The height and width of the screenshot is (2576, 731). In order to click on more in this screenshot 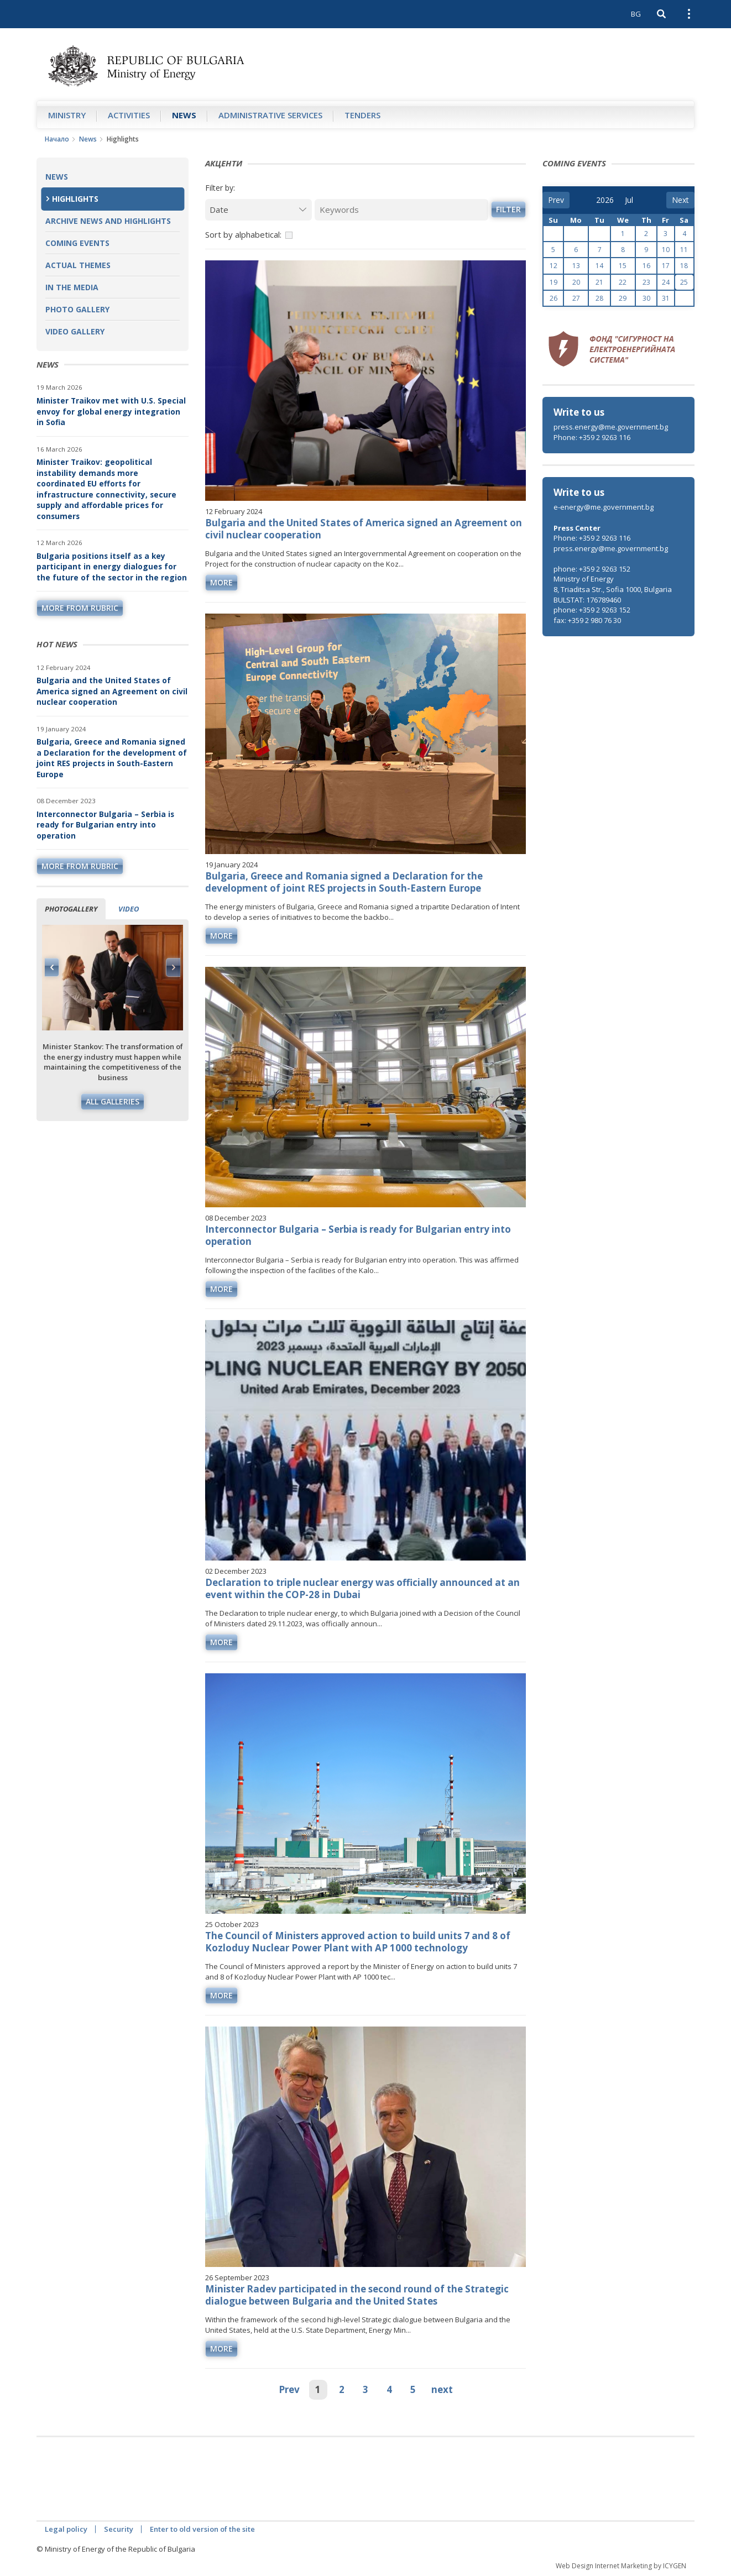, I will do `click(221, 582)`.